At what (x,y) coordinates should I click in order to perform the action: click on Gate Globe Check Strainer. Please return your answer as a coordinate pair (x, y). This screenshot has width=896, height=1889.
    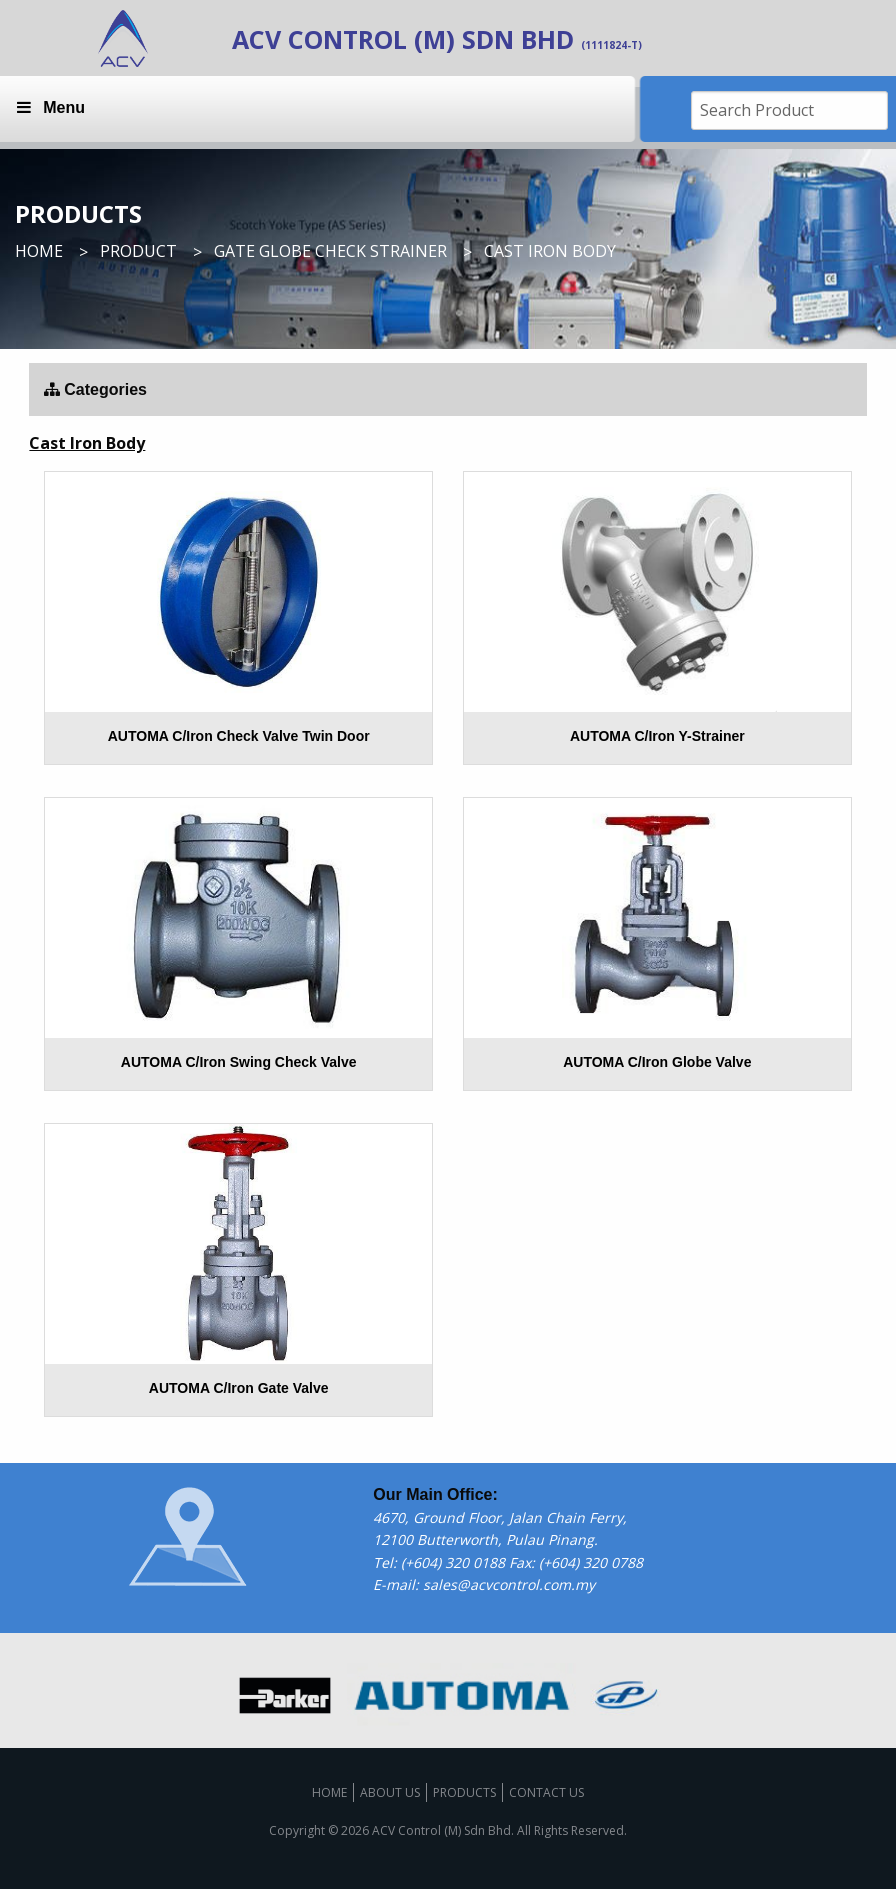
    Looking at the image, I should click on (330, 251).